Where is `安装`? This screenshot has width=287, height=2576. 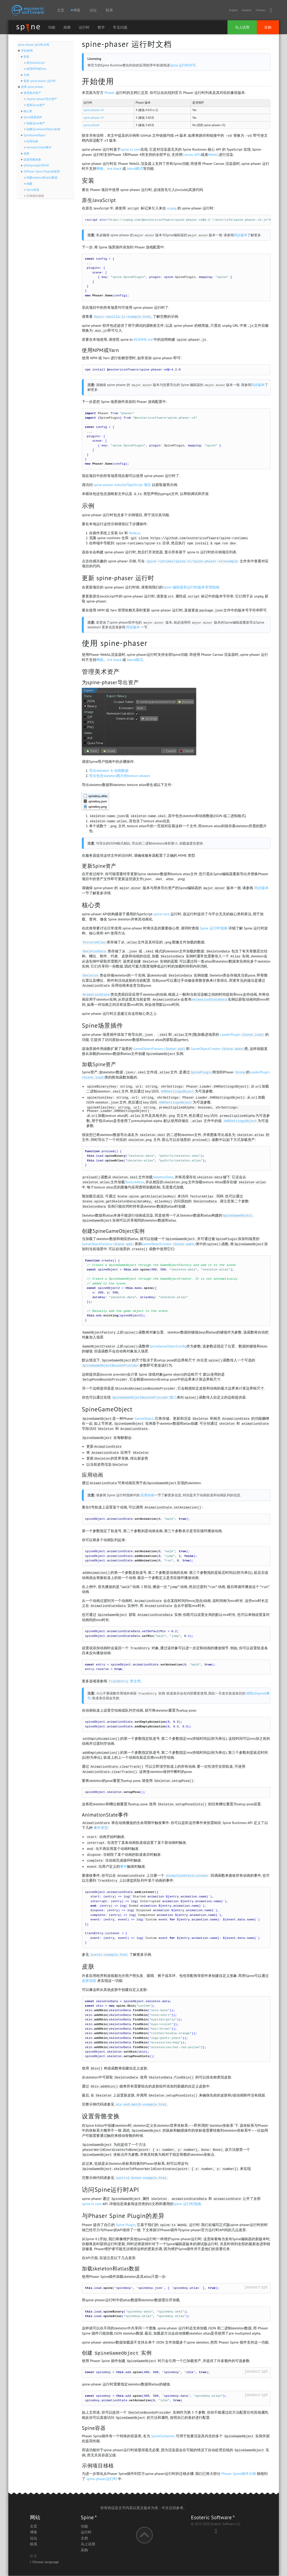 安装 is located at coordinates (26, 57).